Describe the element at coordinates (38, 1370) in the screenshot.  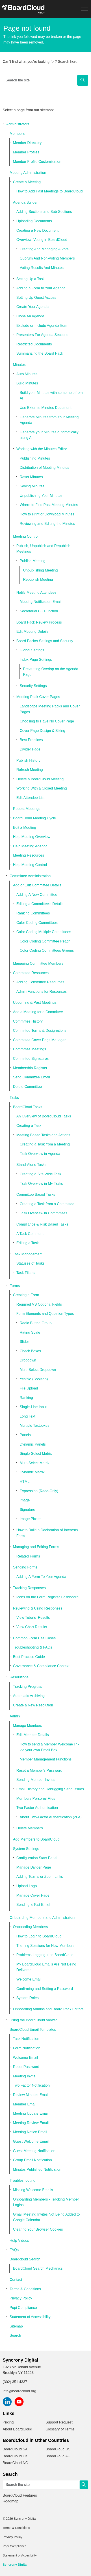
I see `Multi-Select Dropdown` at that location.